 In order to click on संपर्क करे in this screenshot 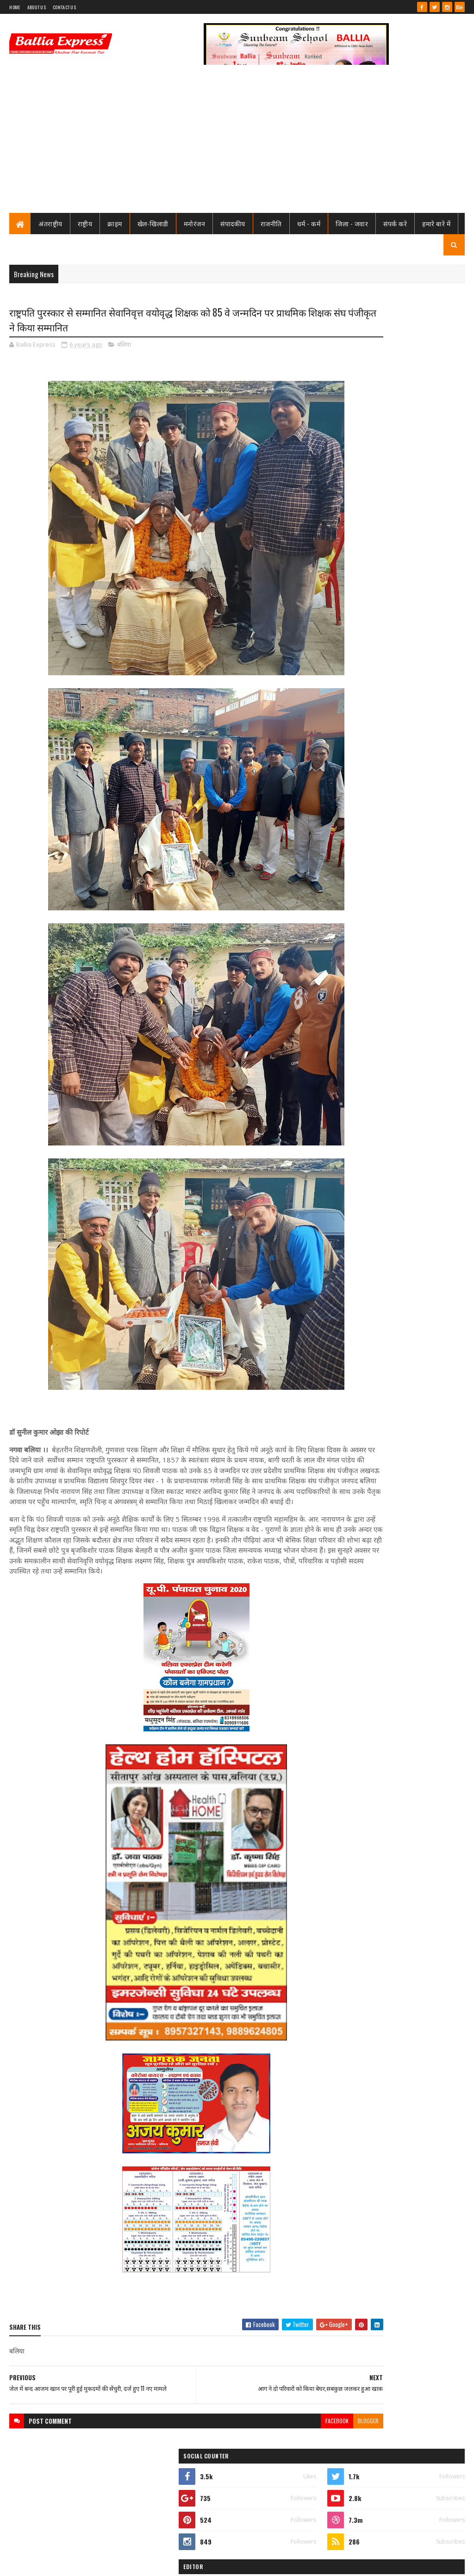, I will do `click(395, 223)`.